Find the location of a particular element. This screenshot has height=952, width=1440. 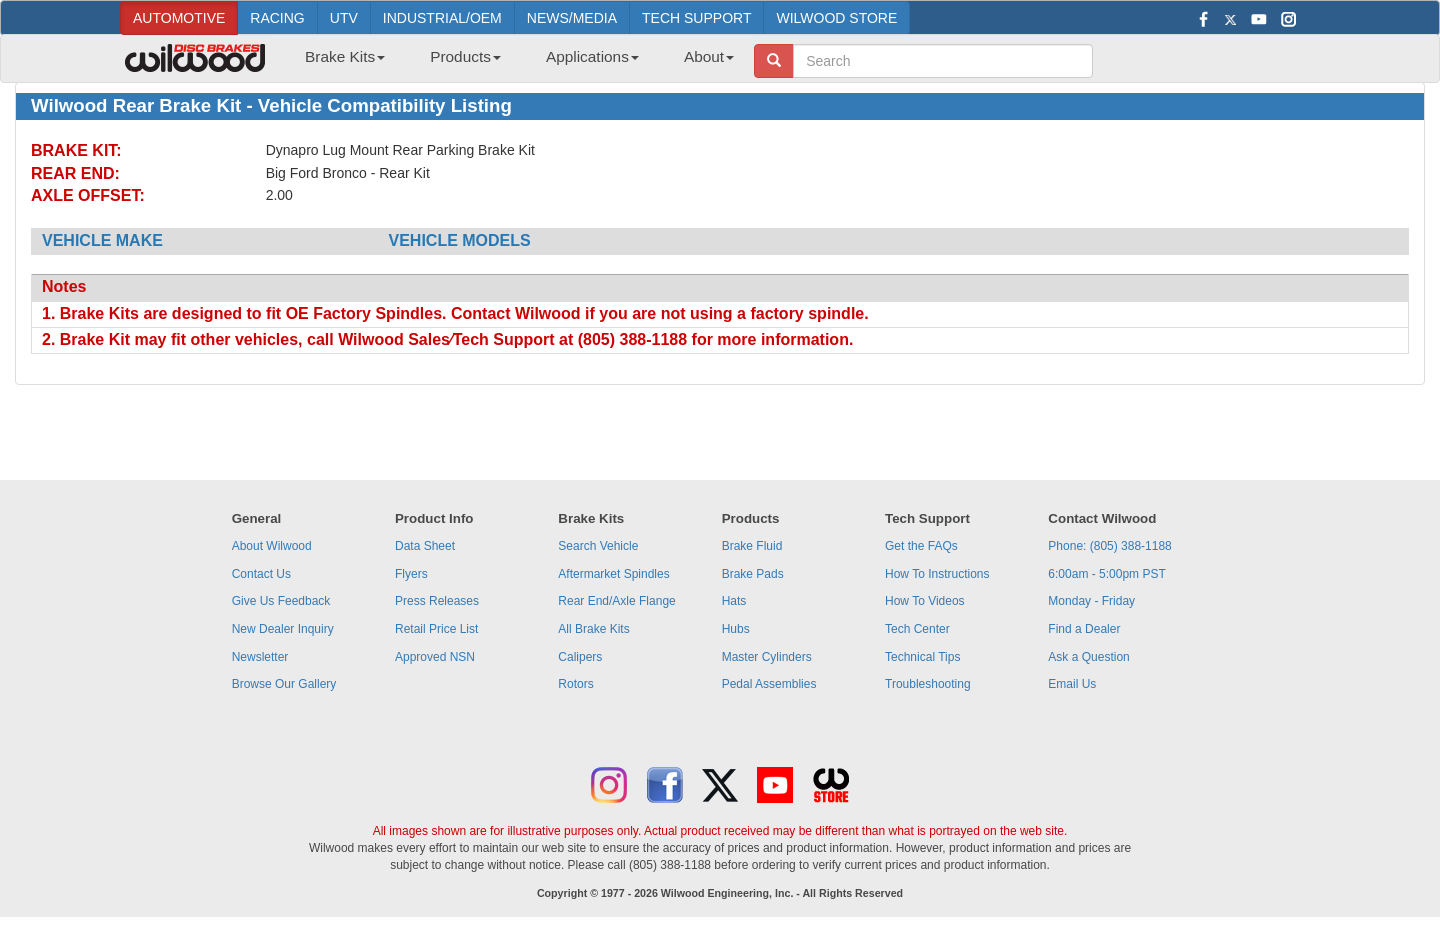

RACING is located at coordinates (277, 18).